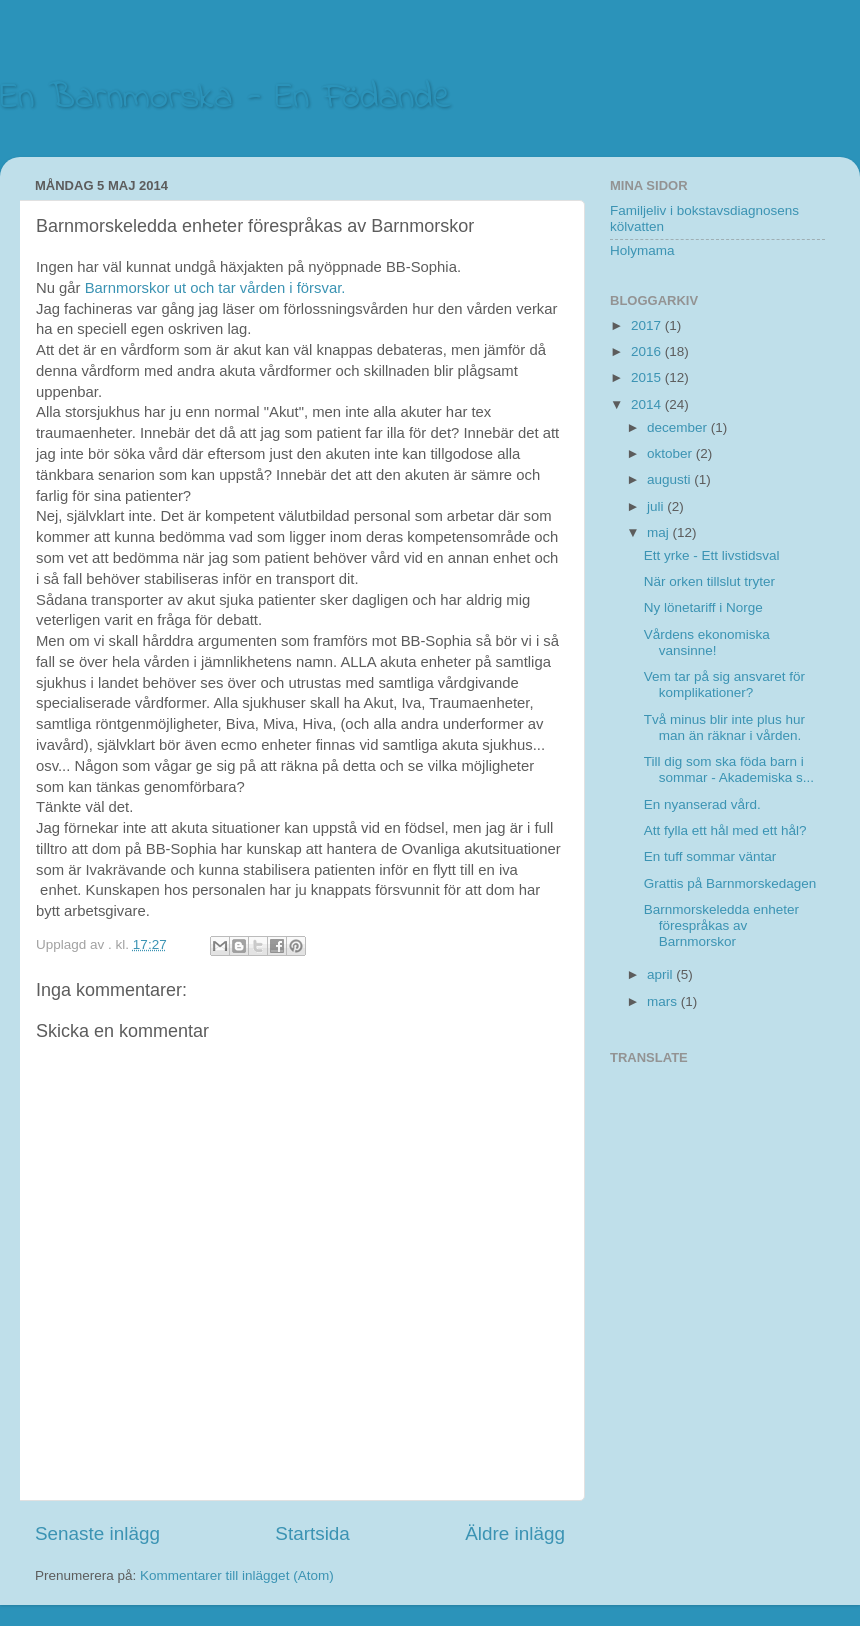 This screenshot has width=860, height=1626. Describe the element at coordinates (97, 1533) in the screenshot. I see `Senaste inlägg` at that location.